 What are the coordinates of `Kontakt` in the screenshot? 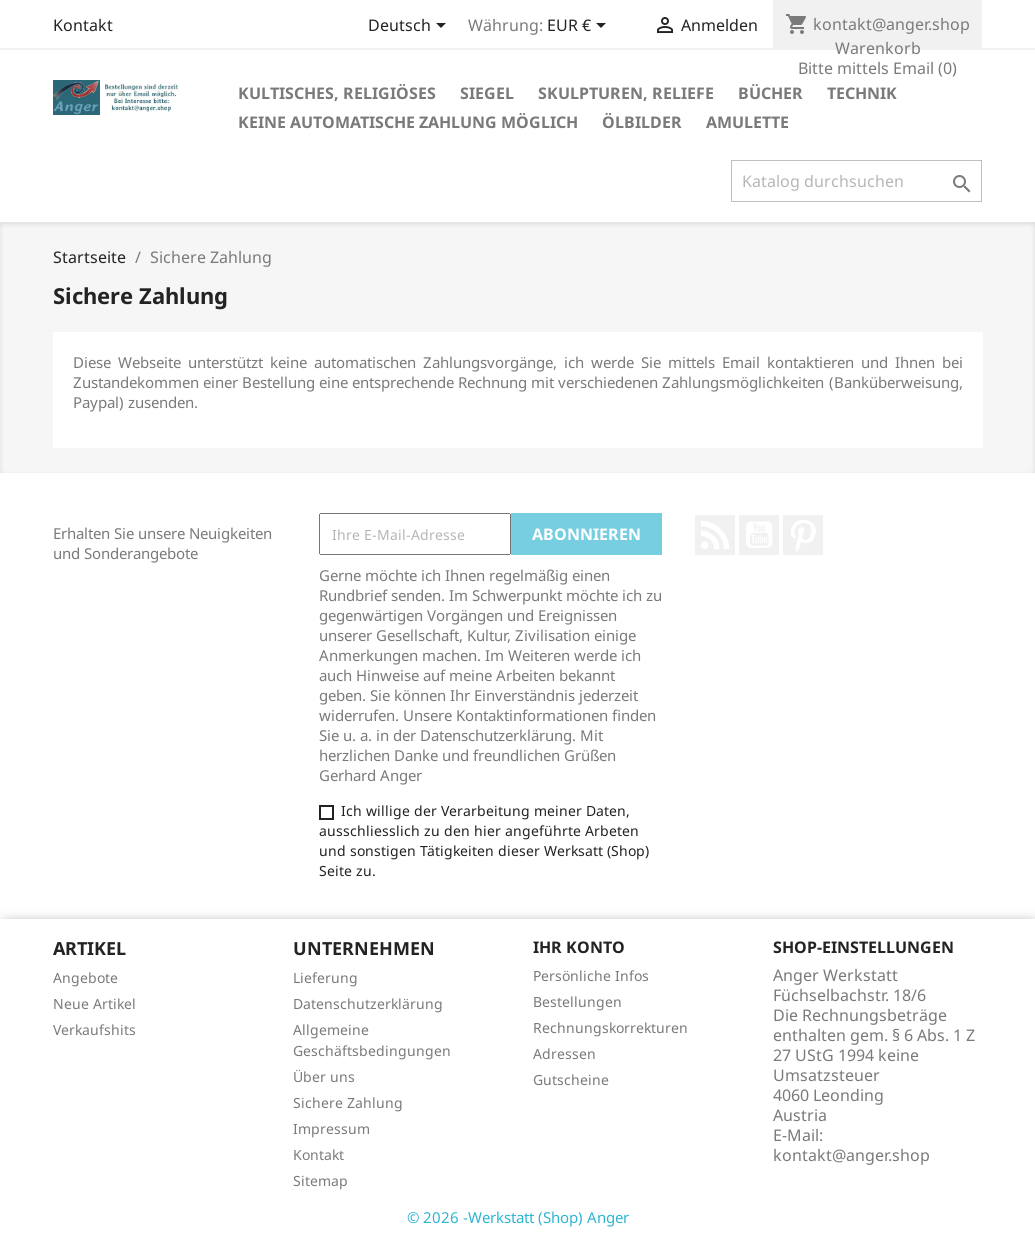 It's located at (83, 25).